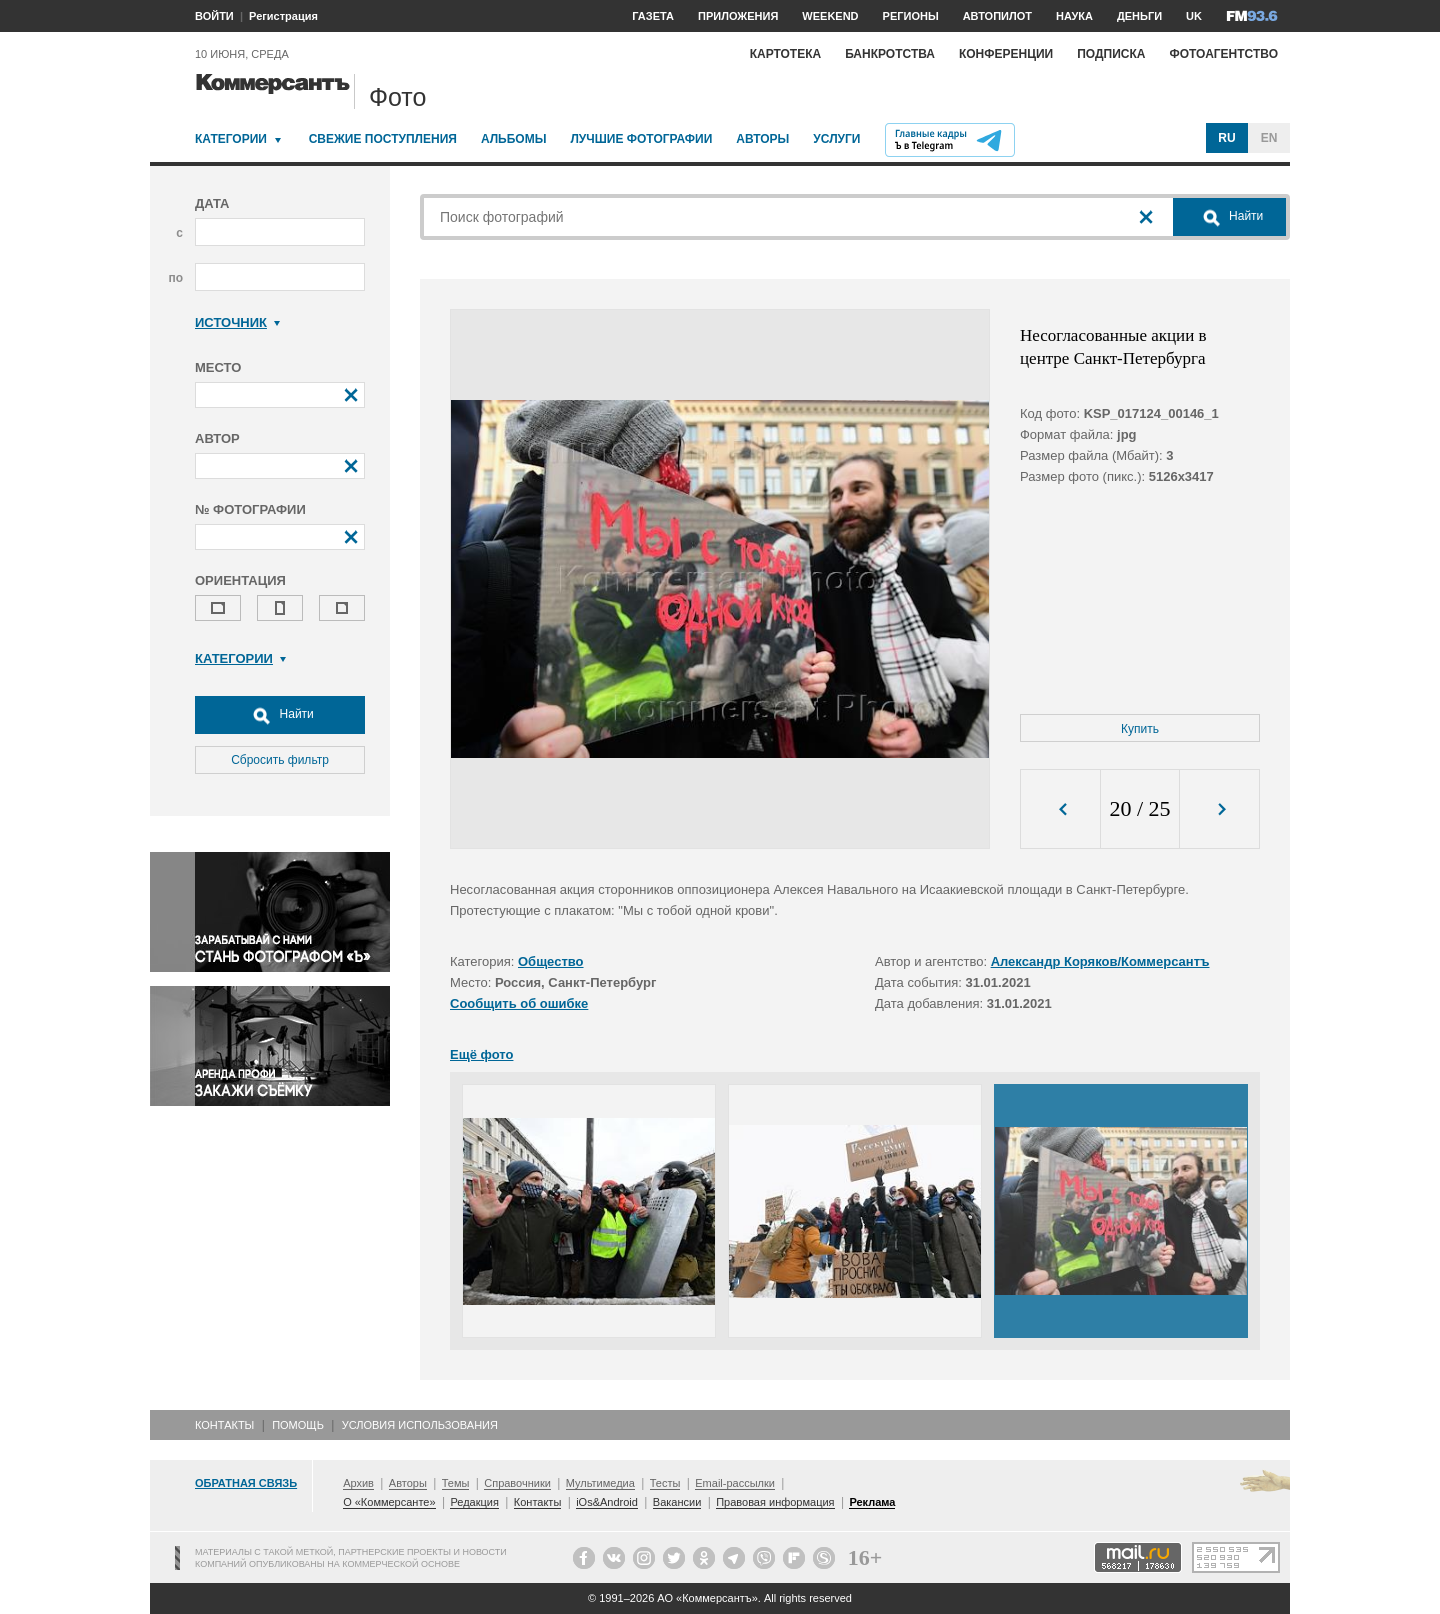  Describe the element at coordinates (1140, 729) in the screenshot. I see `Купить` at that location.